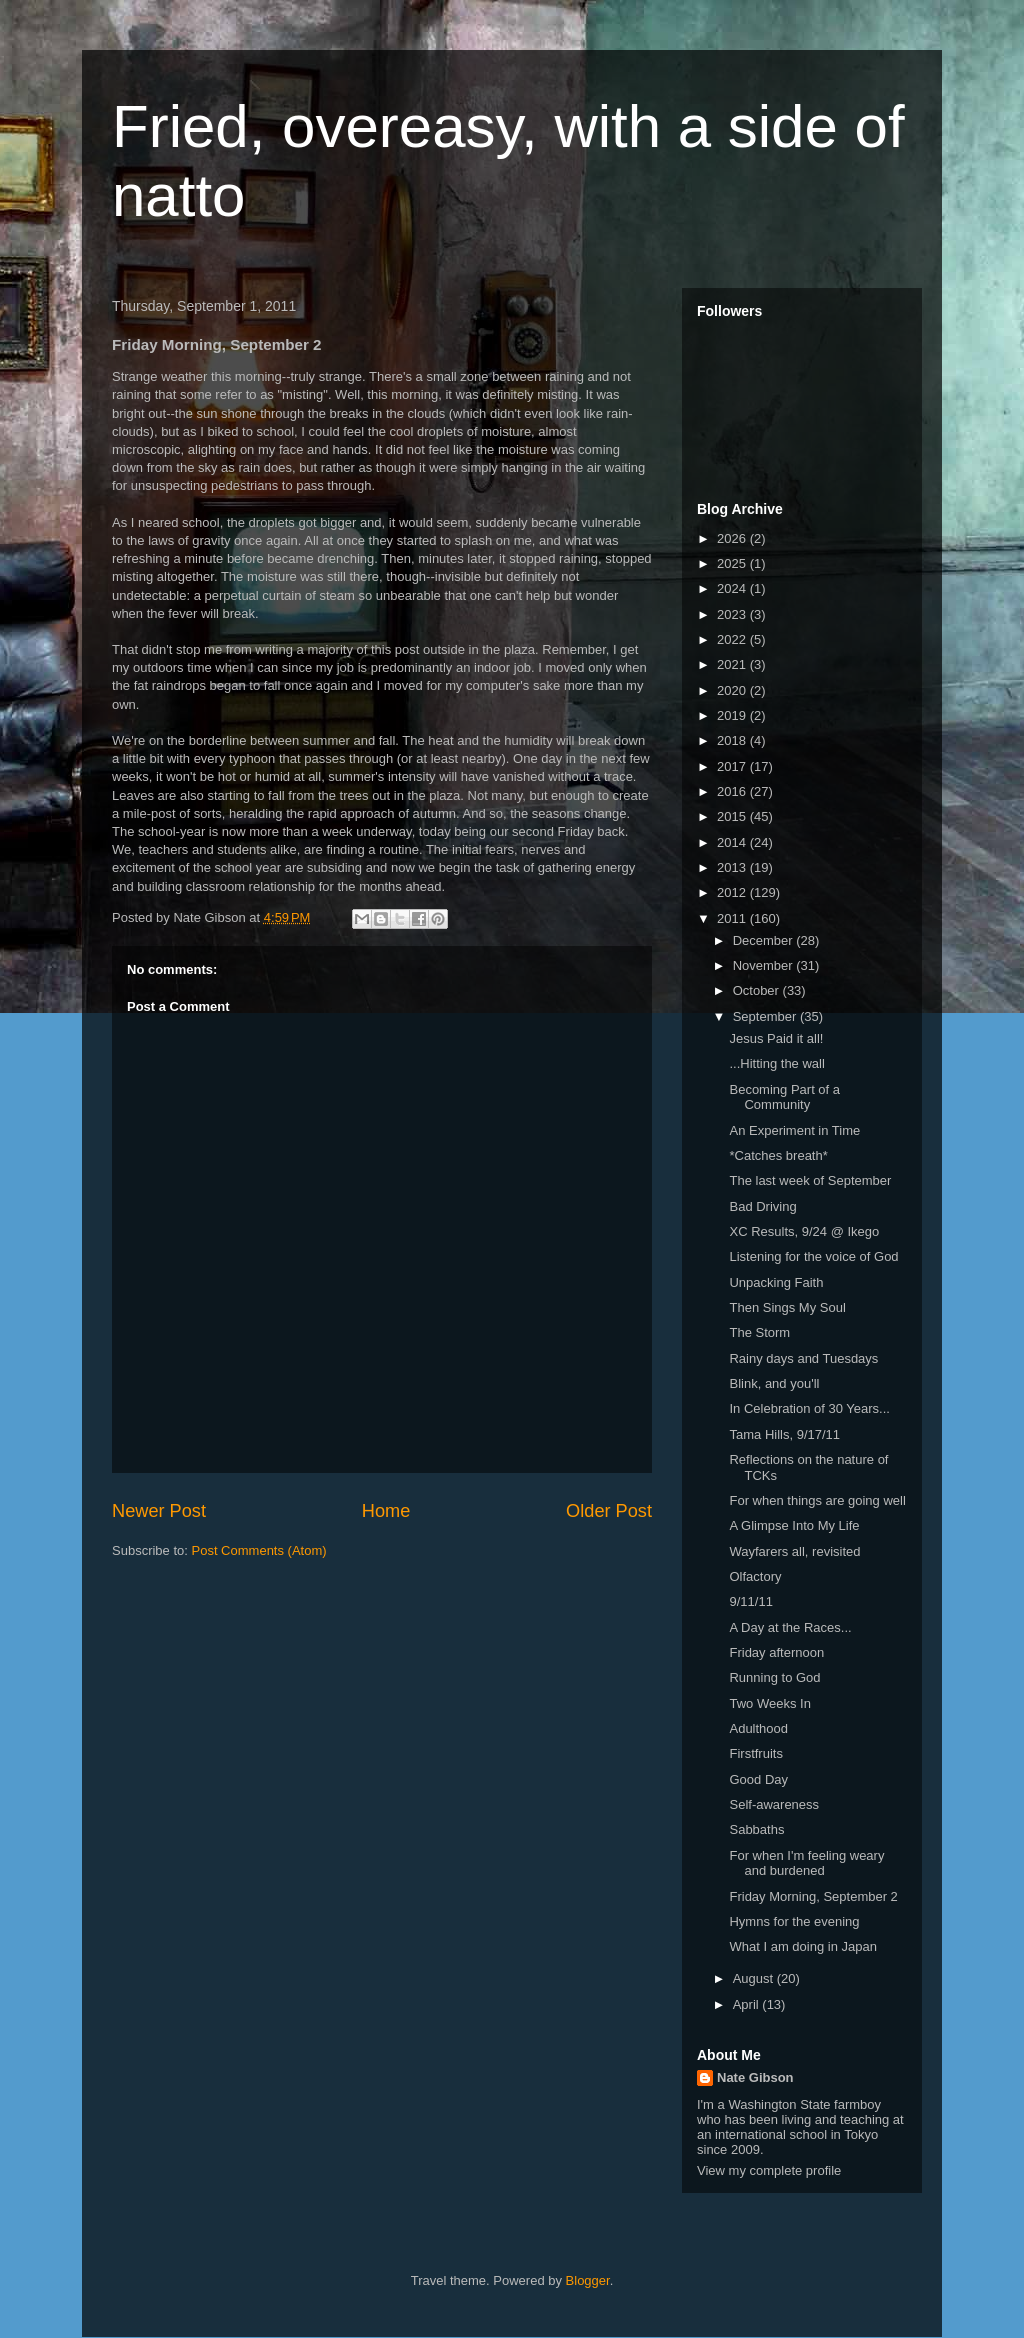 This screenshot has height=2338, width=1024. What do you see at coordinates (774, 1804) in the screenshot?
I see `Self-awareness` at bounding box center [774, 1804].